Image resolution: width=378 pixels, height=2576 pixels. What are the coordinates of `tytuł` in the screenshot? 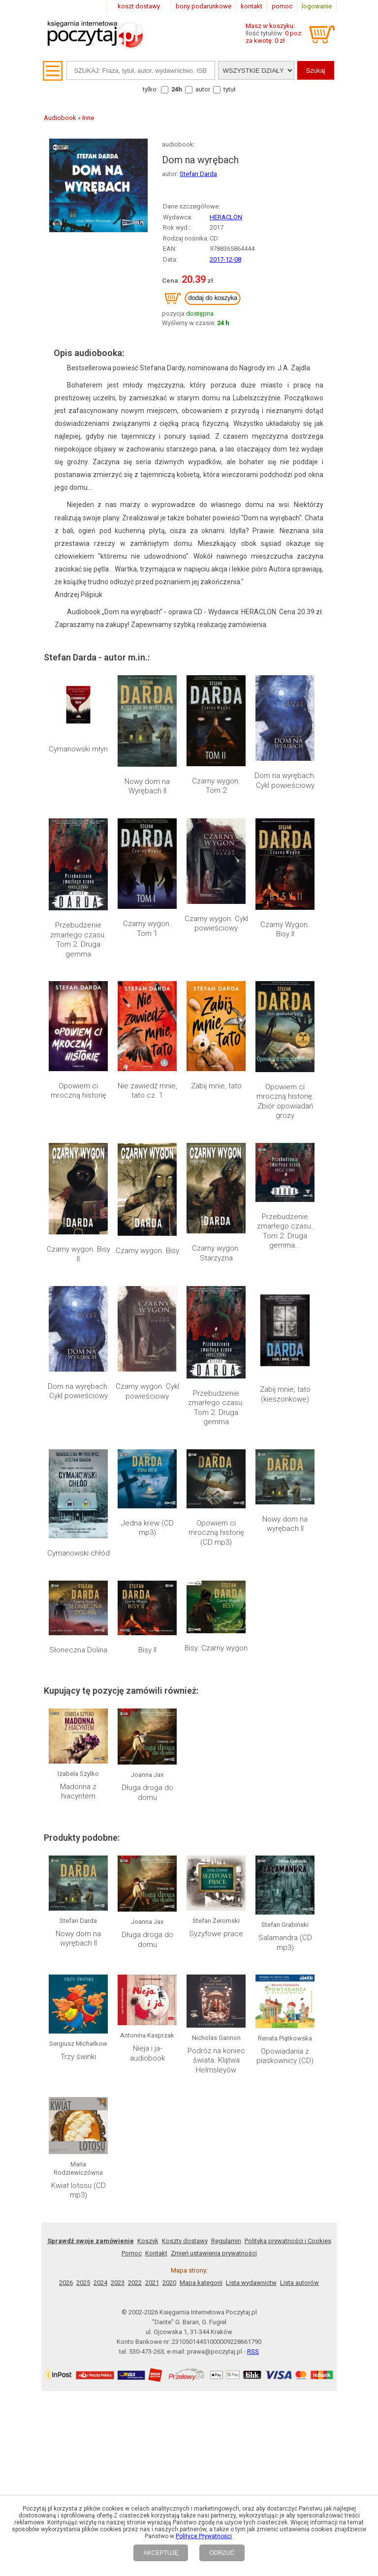 It's located at (229, 89).